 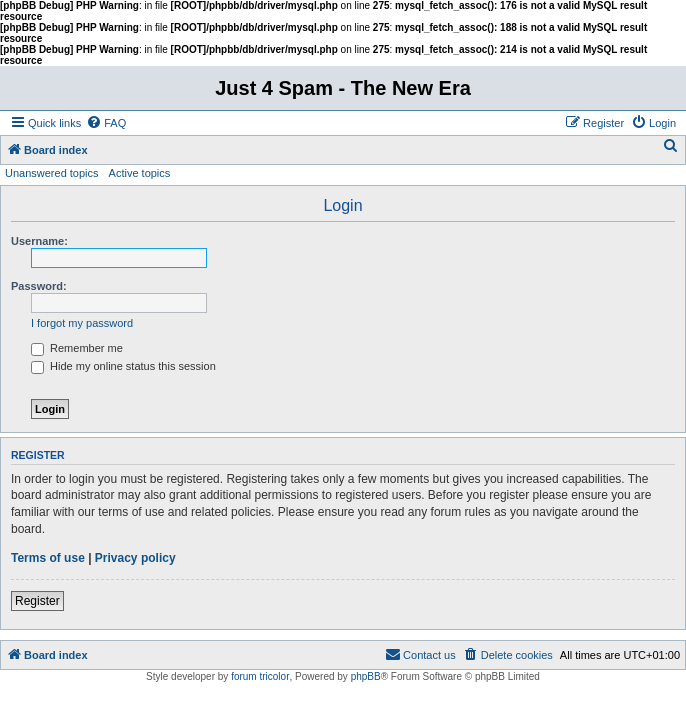 What do you see at coordinates (135, 558) in the screenshot?
I see `Privacy policy` at bounding box center [135, 558].